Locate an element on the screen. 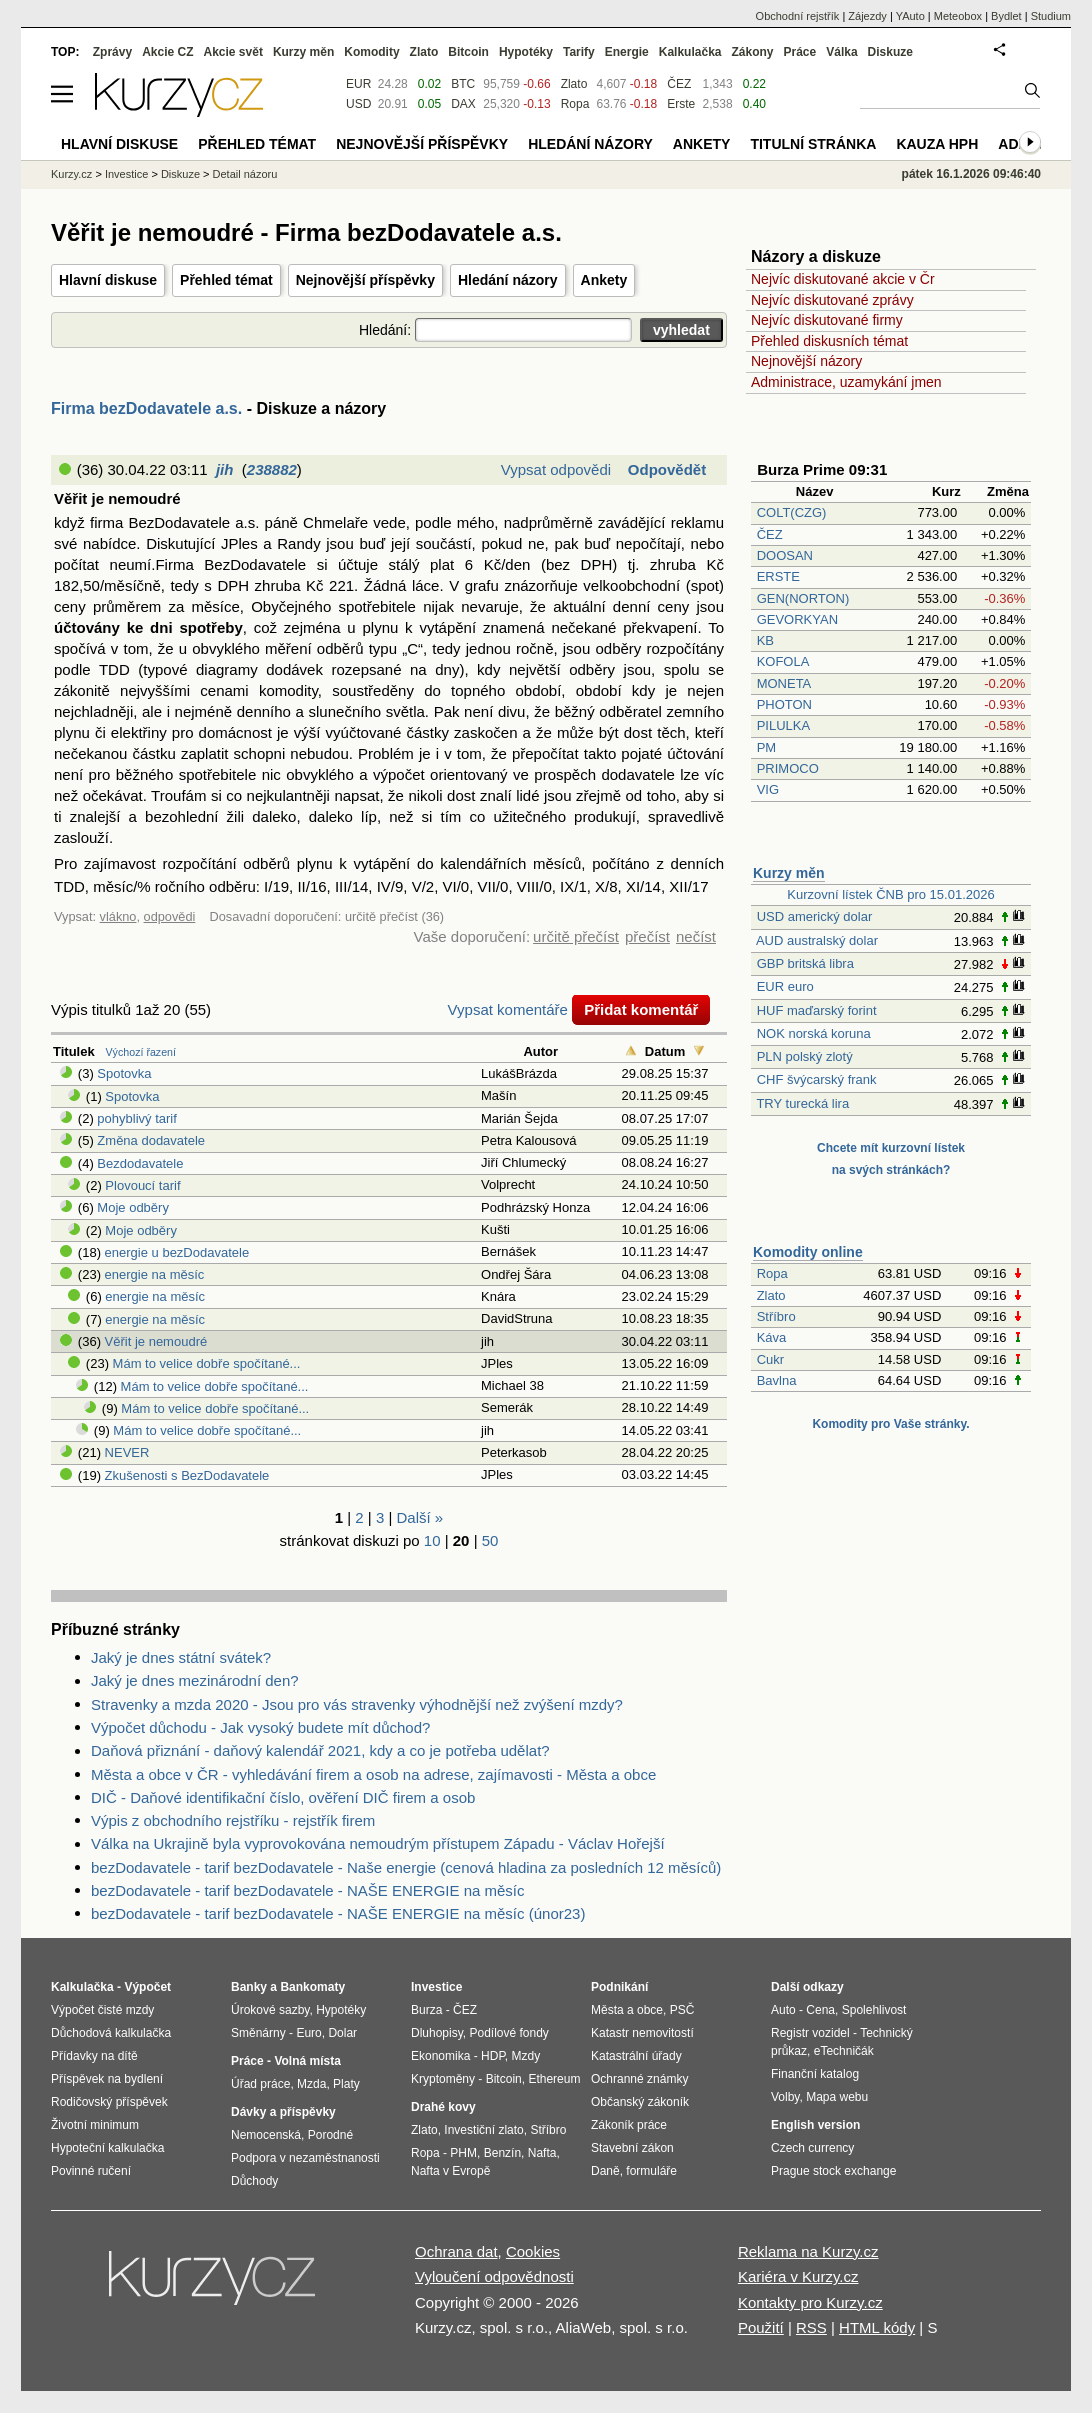  Podílové fondy is located at coordinates (508, 2033).